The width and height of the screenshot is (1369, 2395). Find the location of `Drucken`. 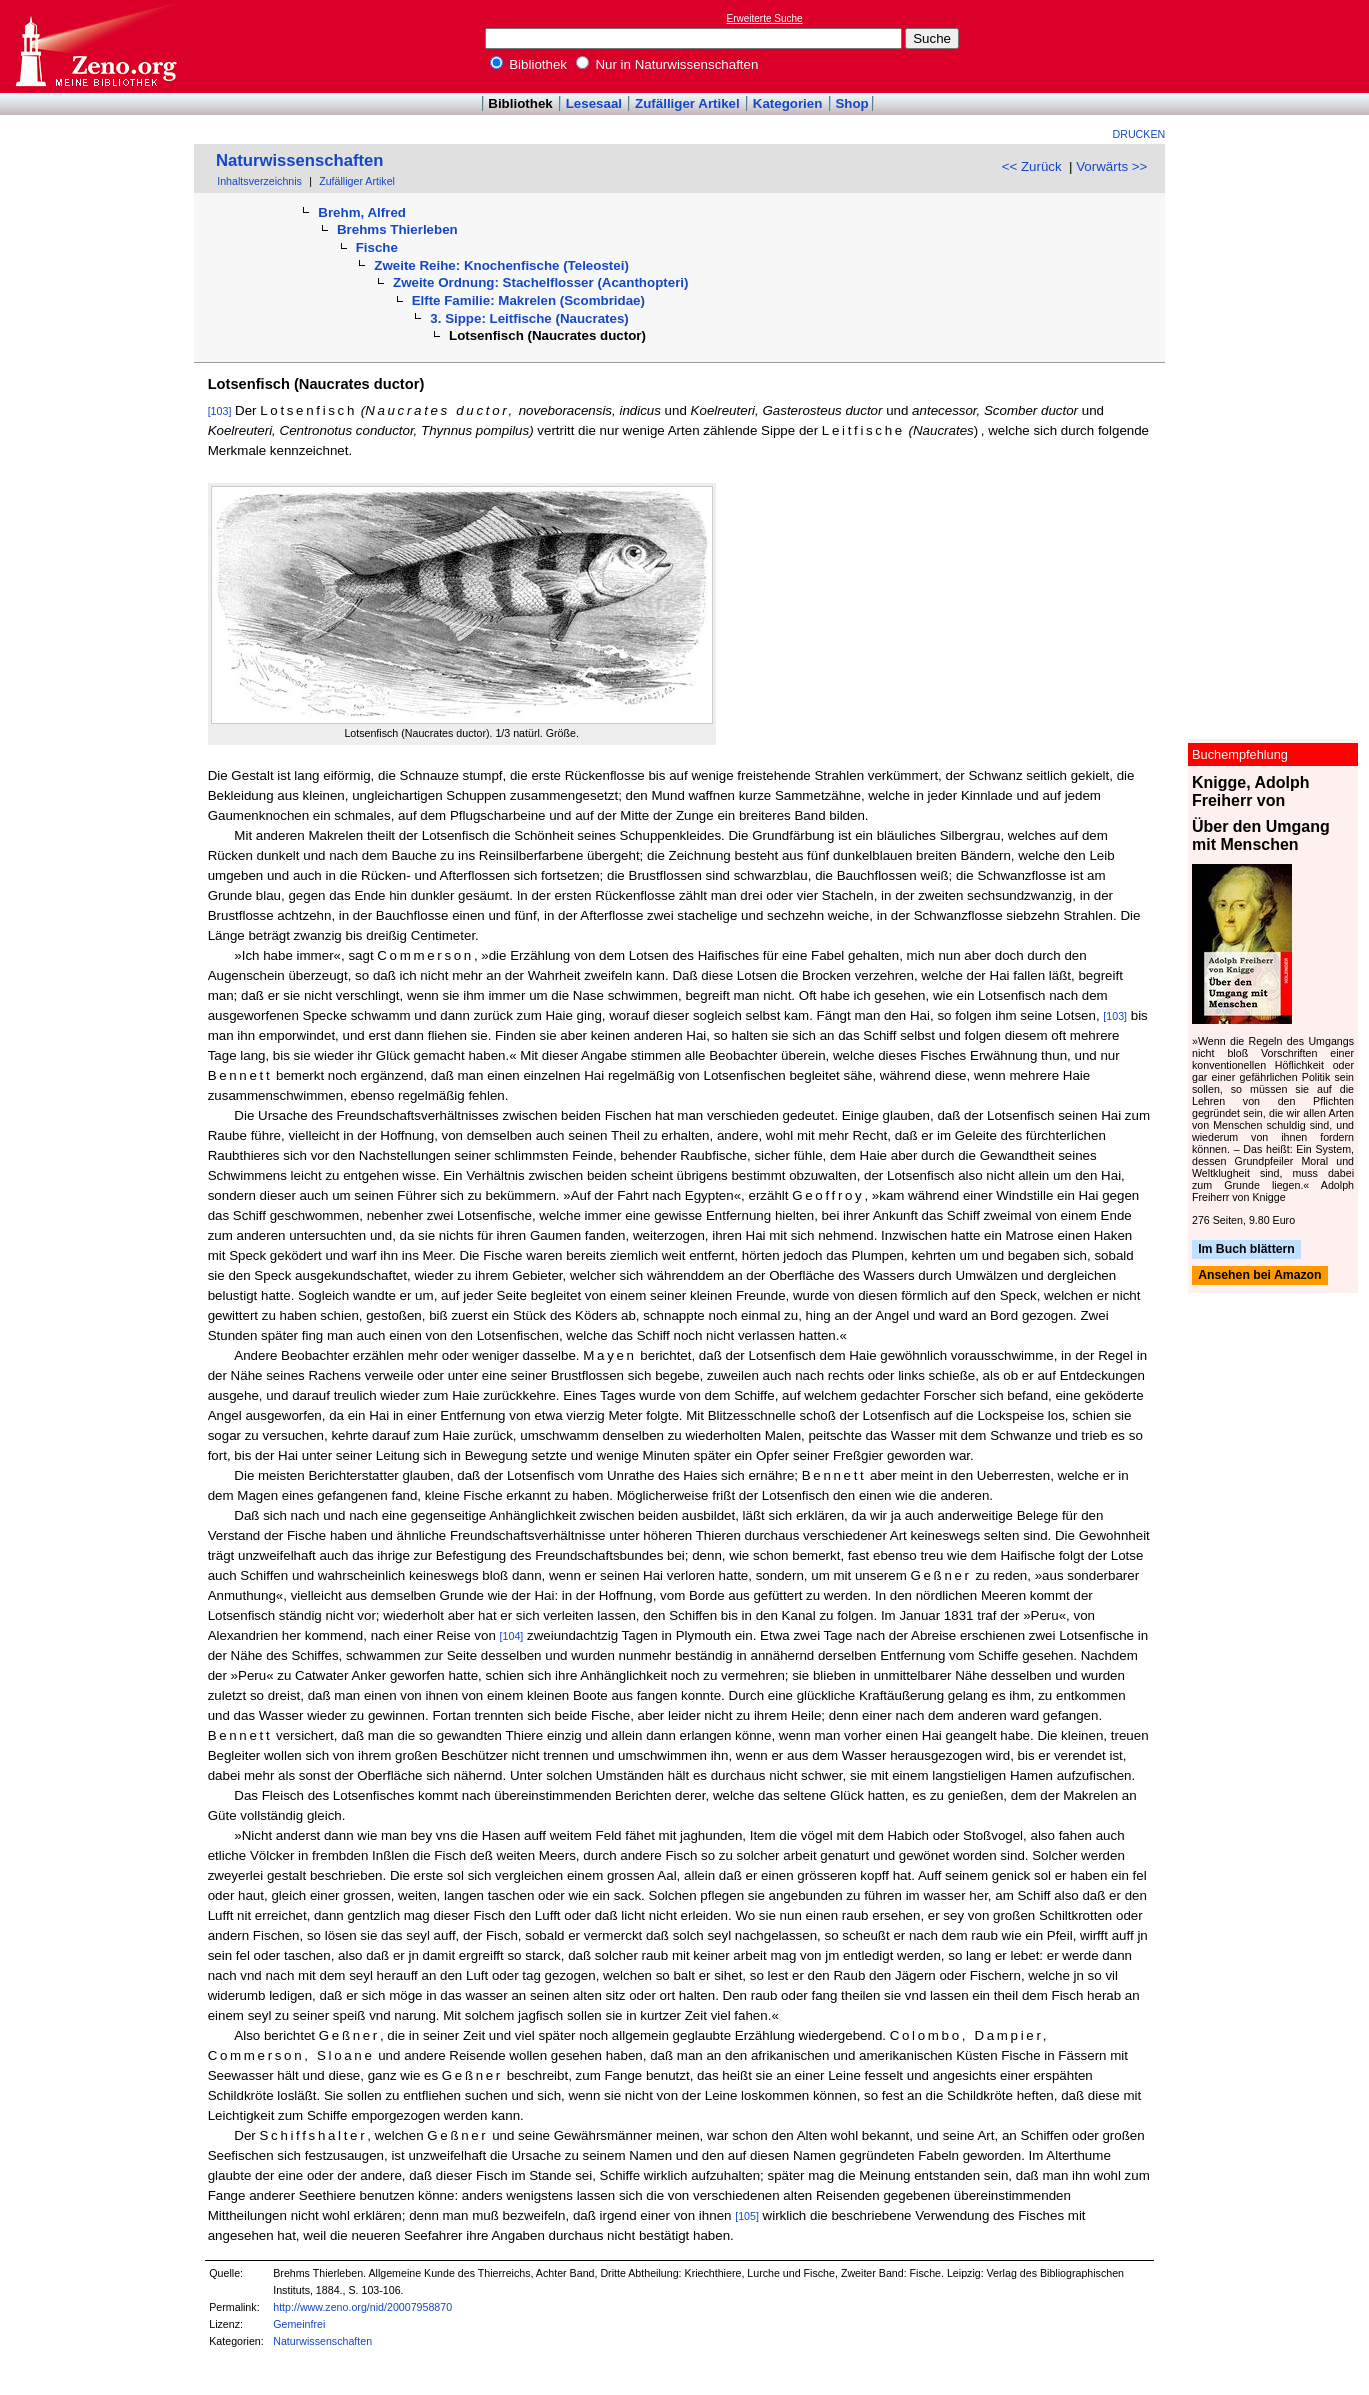

Drucken is located at coordinates (1139, 134).